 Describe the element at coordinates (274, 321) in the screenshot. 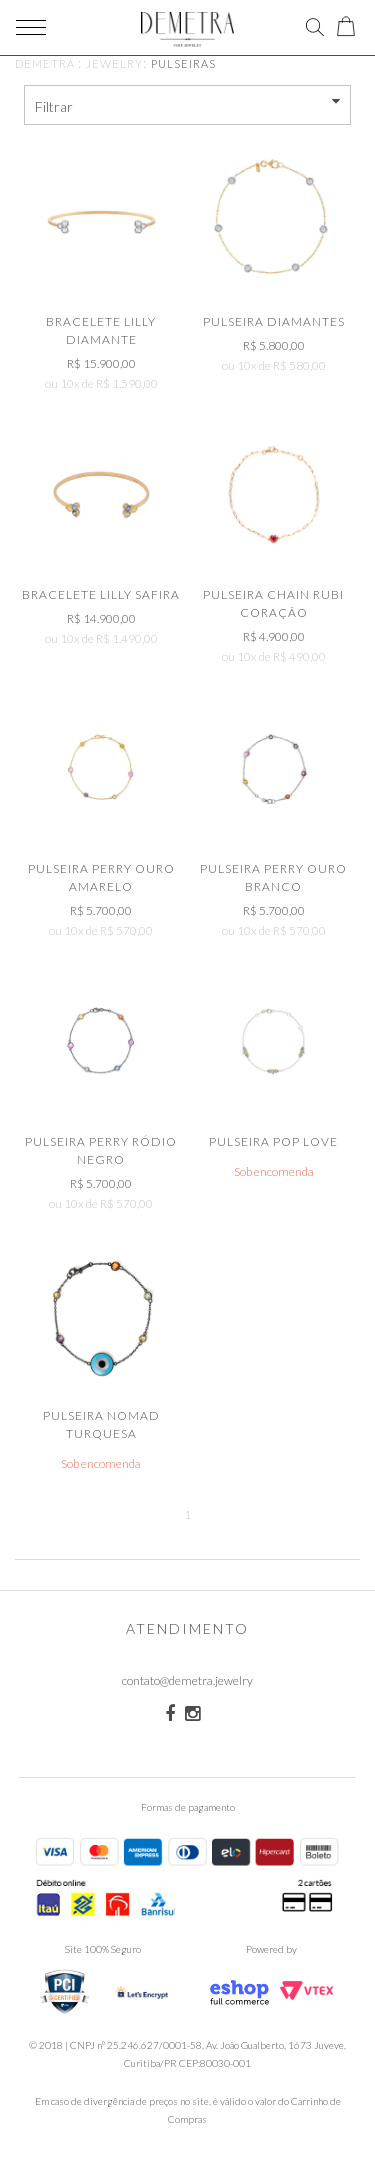

I see `Pulseira Diamantes` at that location.